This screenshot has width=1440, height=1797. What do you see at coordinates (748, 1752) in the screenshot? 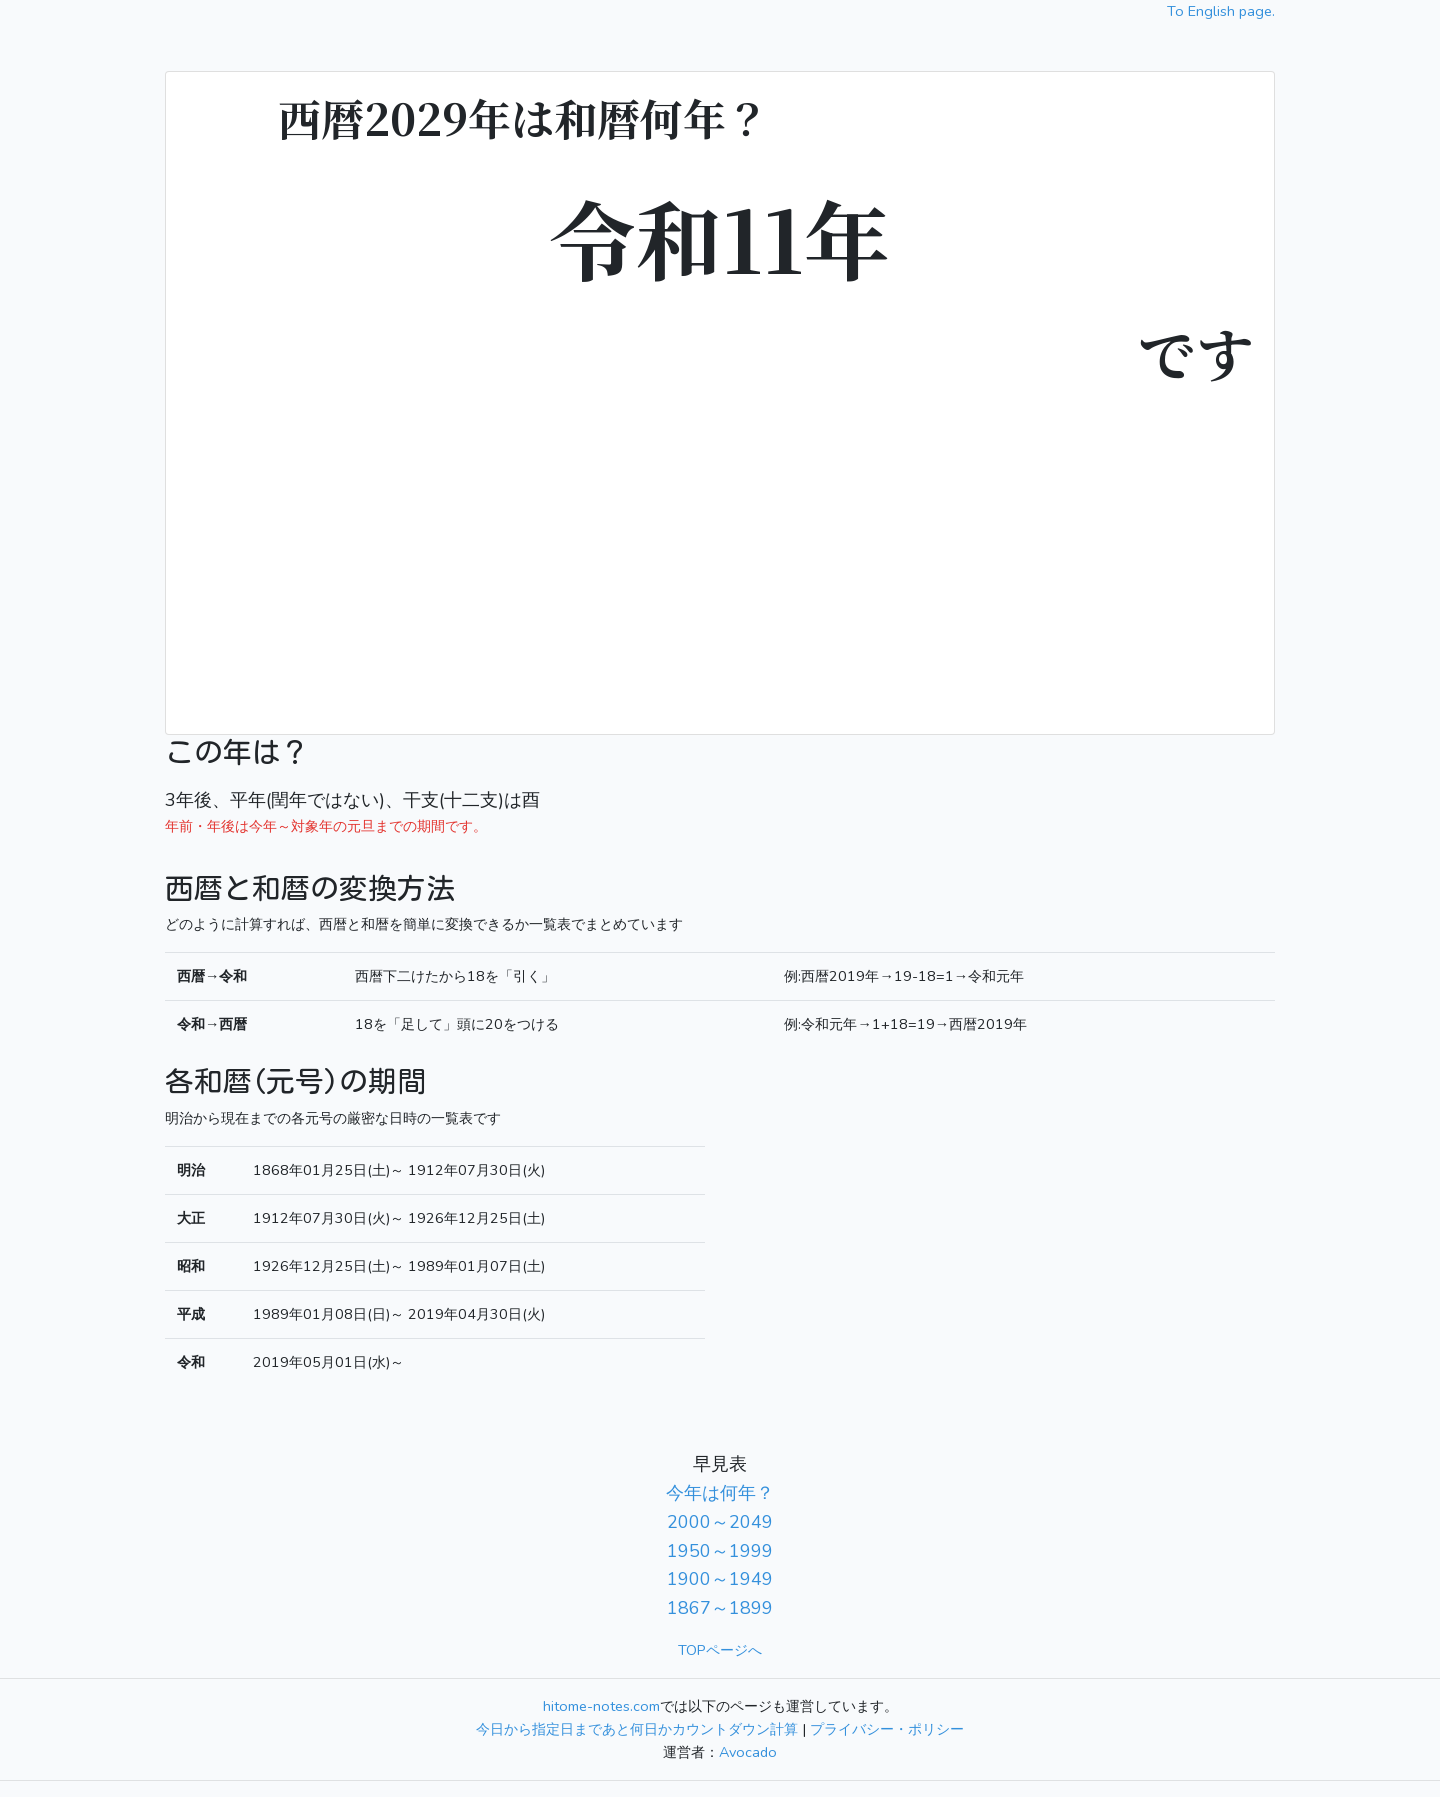
I see `Avocado` at bounding box center [748, 1752].